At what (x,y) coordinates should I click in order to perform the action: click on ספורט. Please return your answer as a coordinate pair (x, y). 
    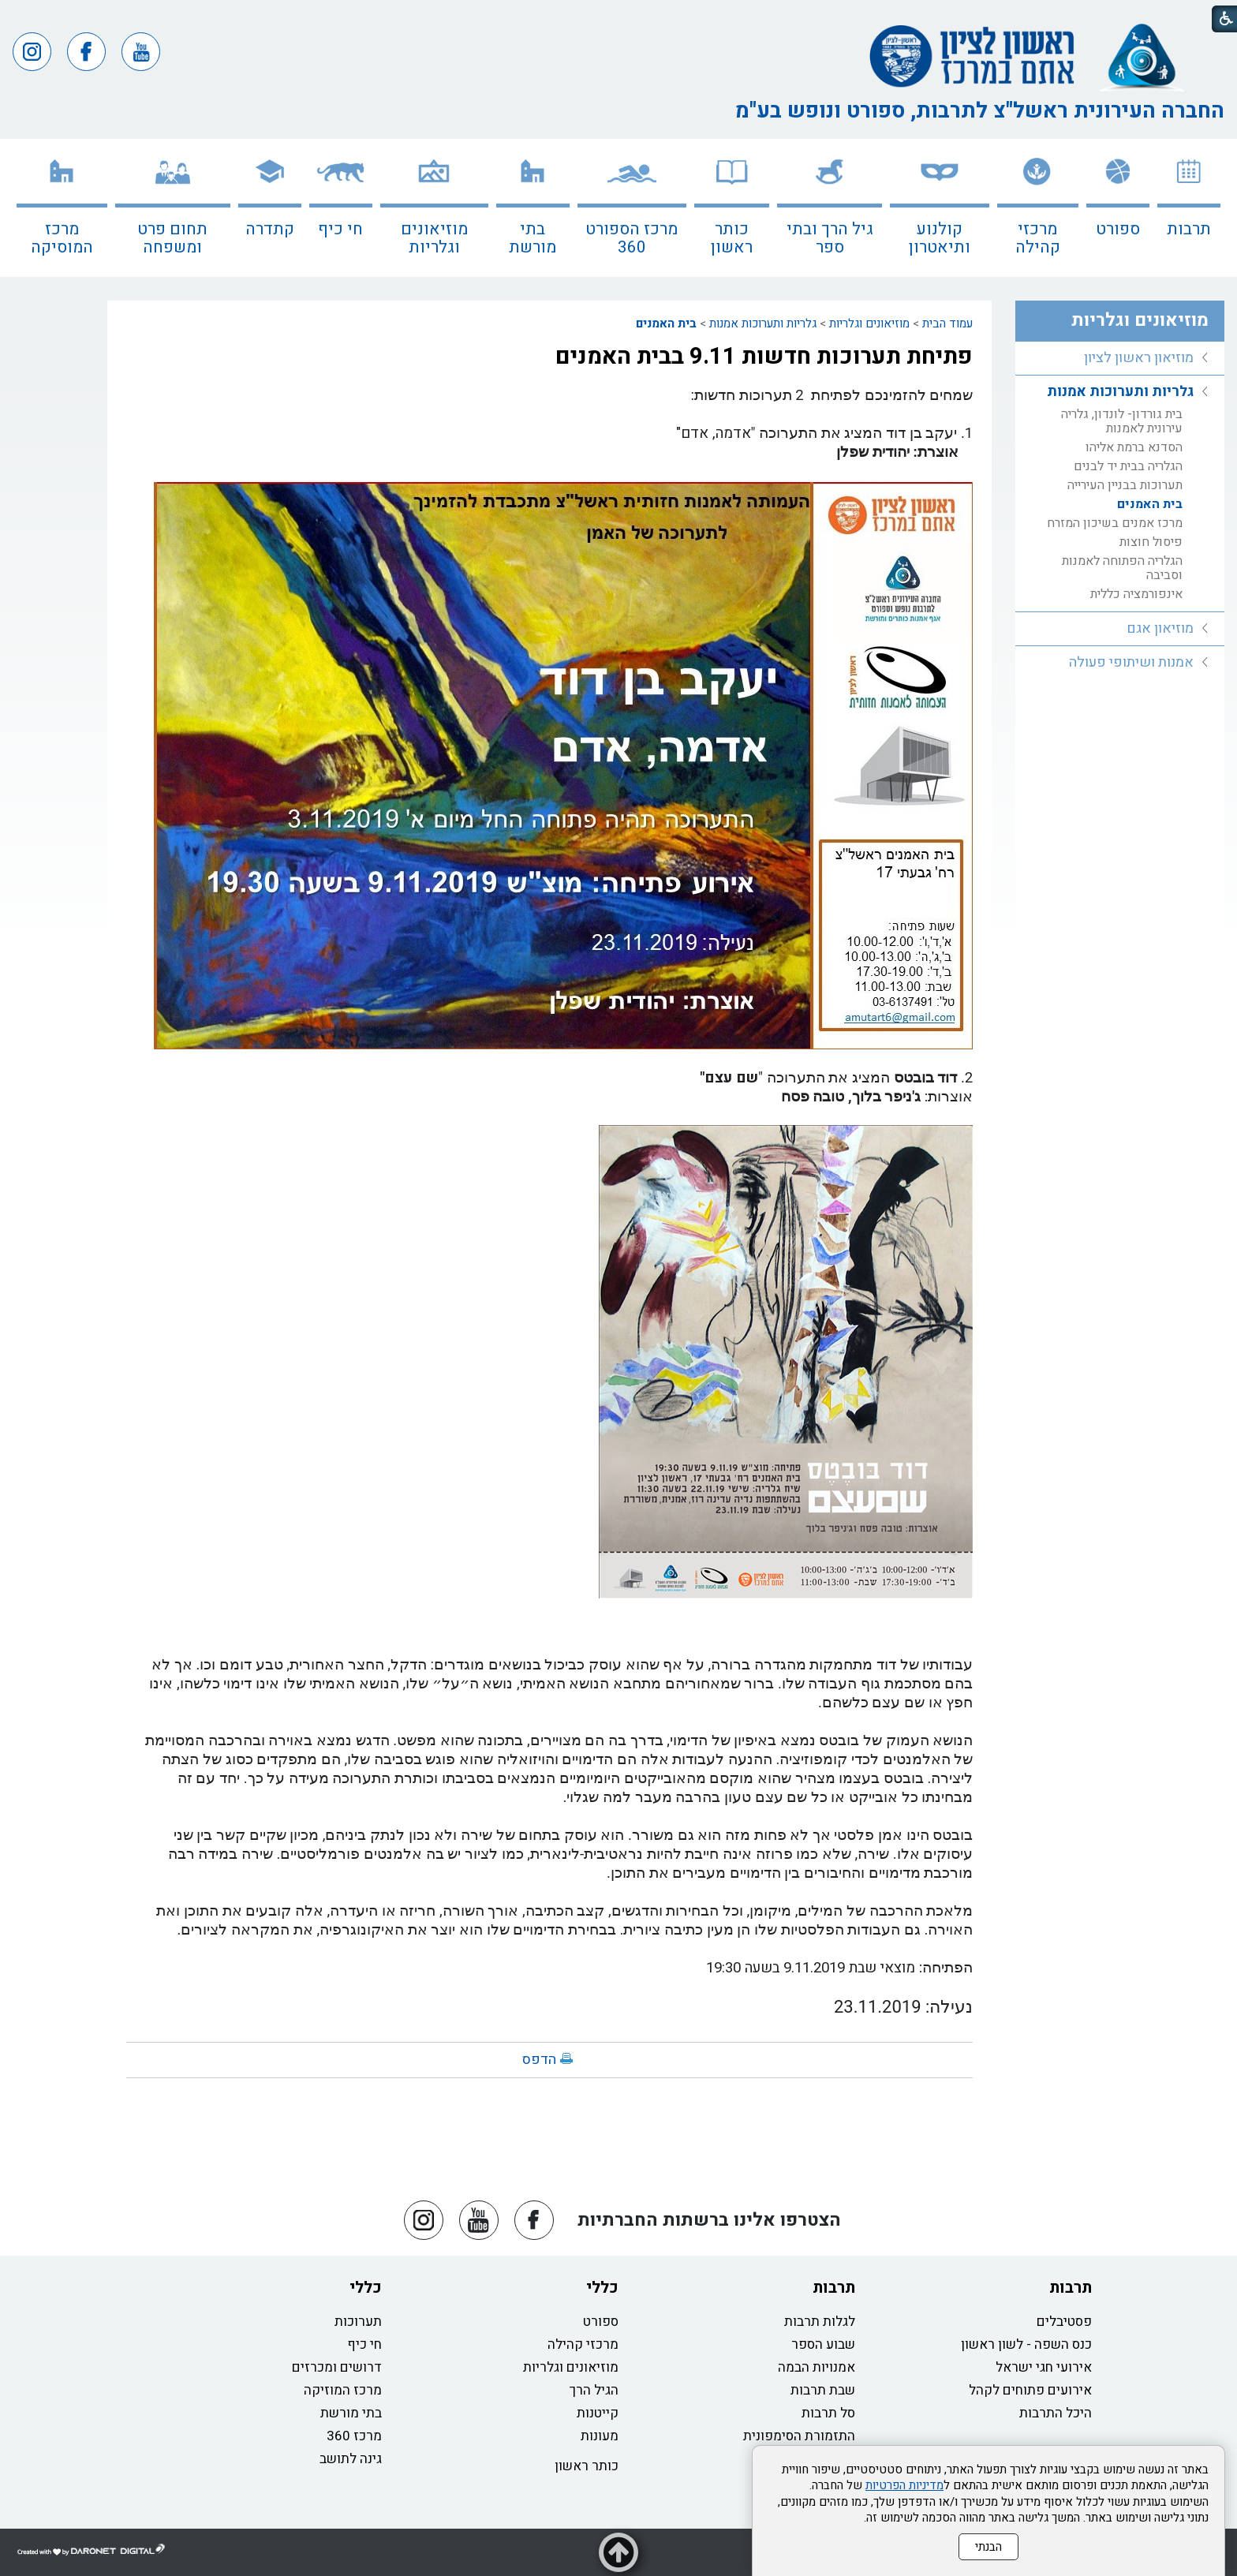
    Looking at the image, I should click on (1118, 229).